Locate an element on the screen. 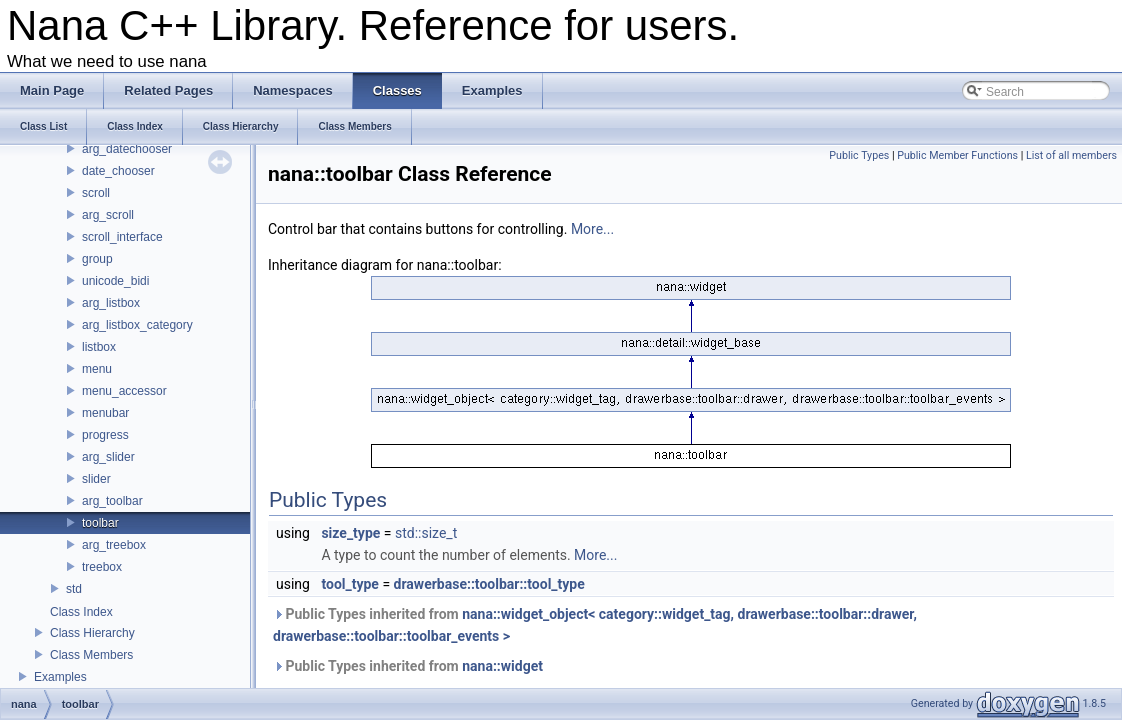 This screenshot has height=720, width=1122. menubar is located at coordinates (105, 413).